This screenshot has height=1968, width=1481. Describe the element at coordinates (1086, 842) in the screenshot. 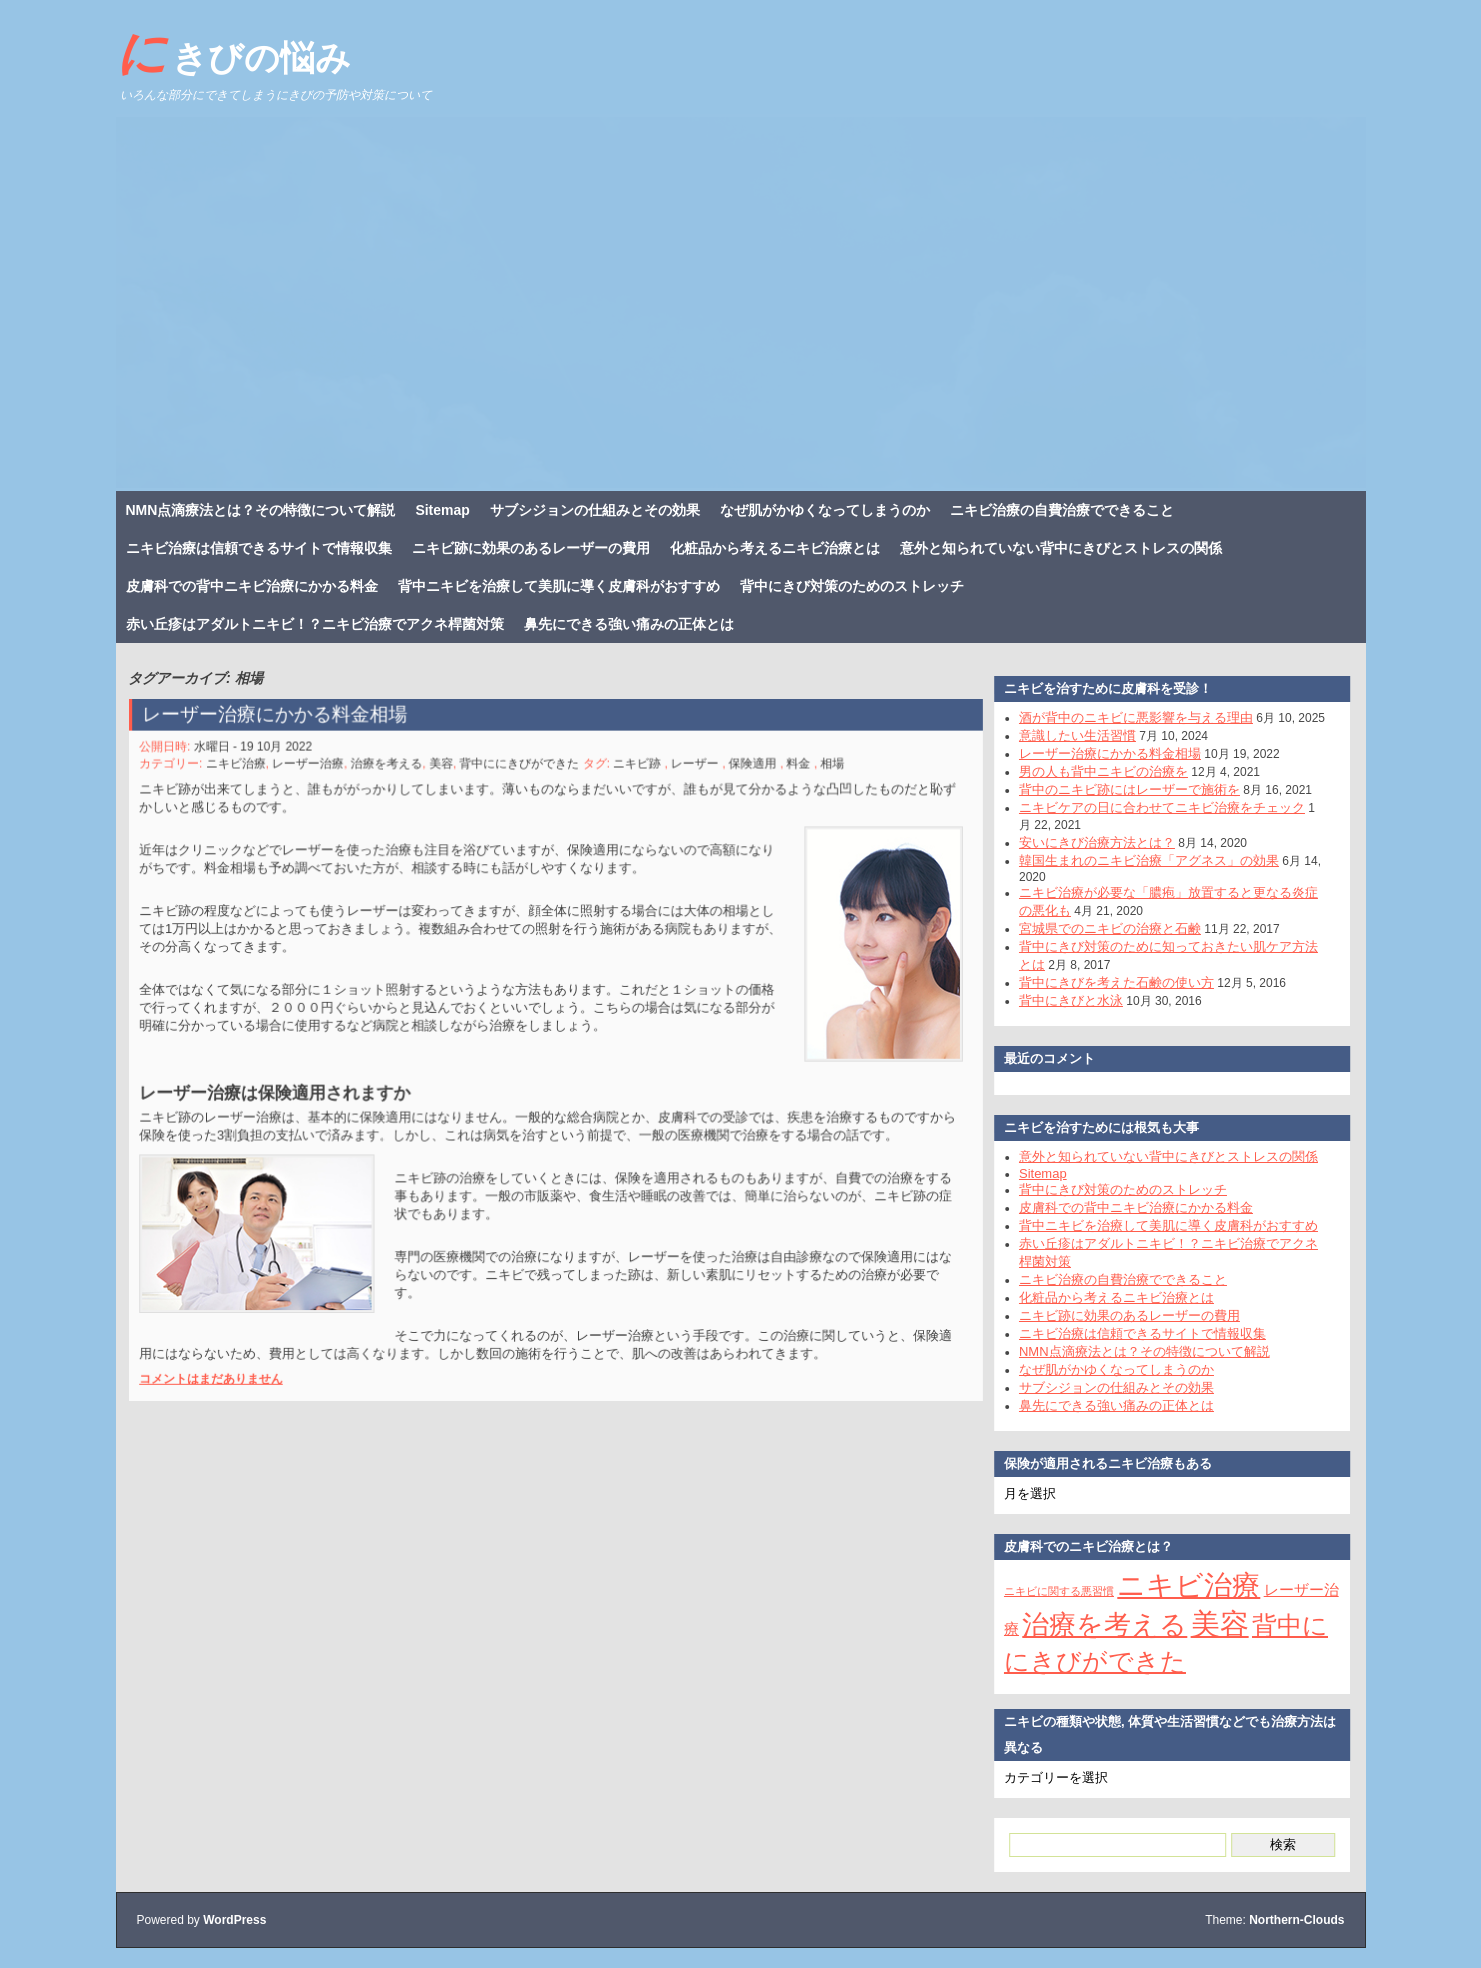

I see `安いにきび治療方法とは？` at that location.